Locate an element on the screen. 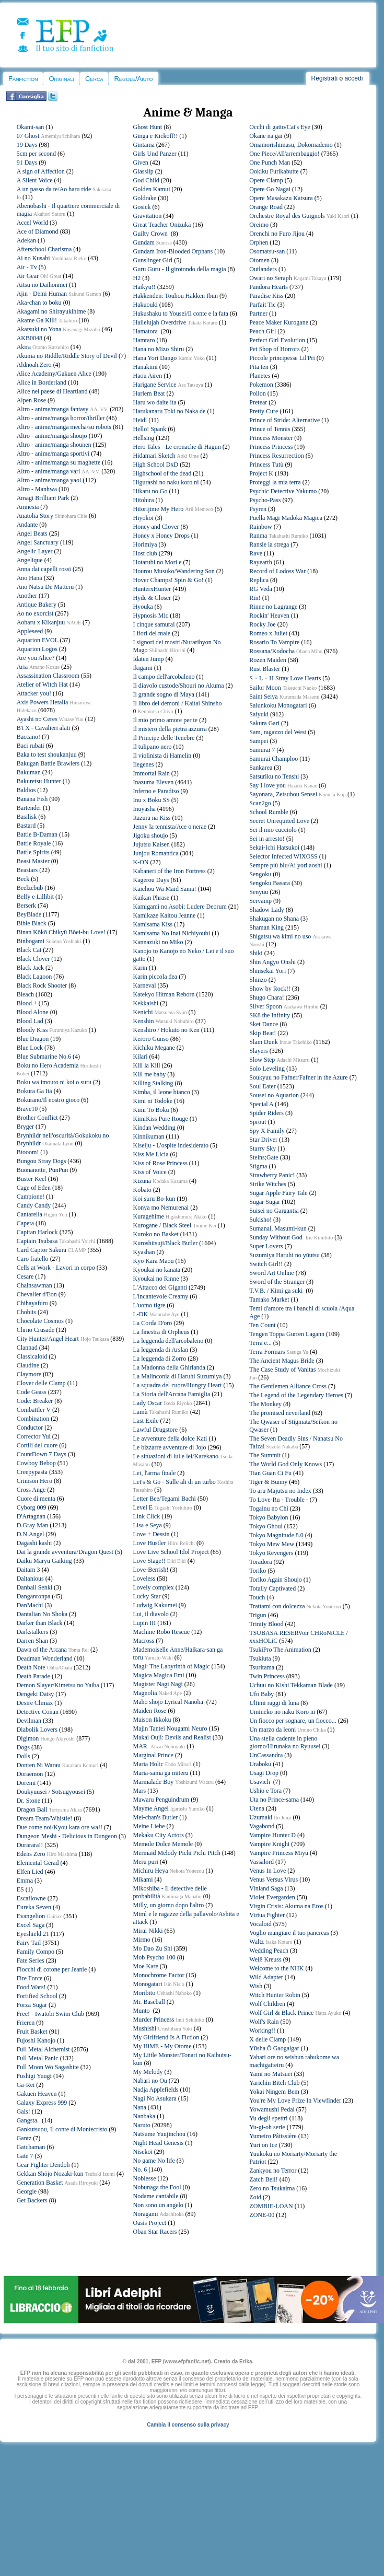 Image resolution: width=384 pixels, height=2576 pixels. Anna dai capelli rossi is located at coordinates (44, 569).